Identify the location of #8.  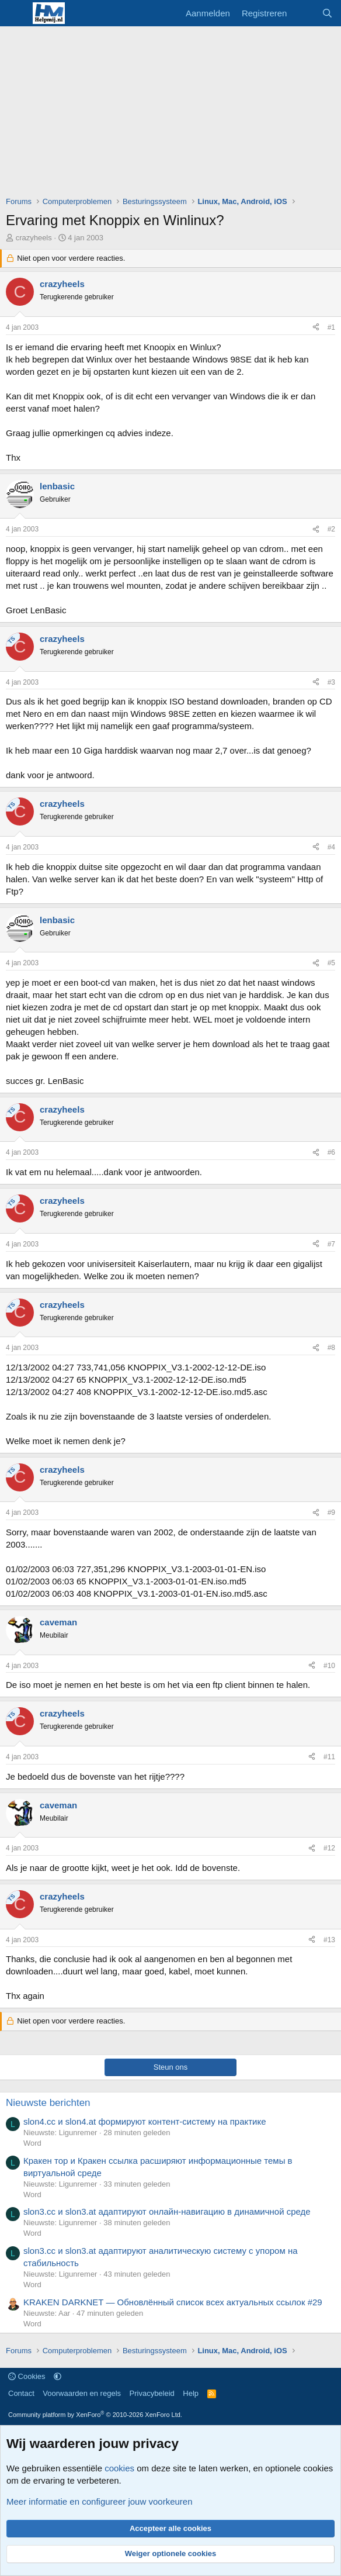
(331, 1348).